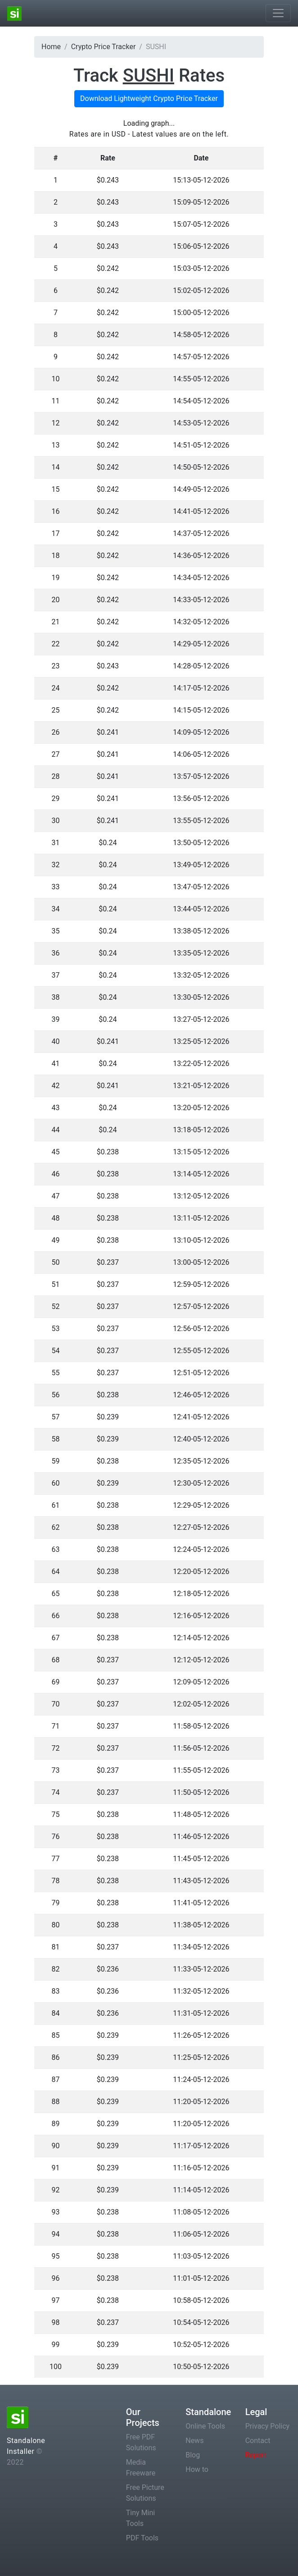 Image resolution: width=298 pixels, height=2576 pixels. What do you see at coordinates (51, 46) in the screenshot?
I see `Home` at bounding box center [51, 46].